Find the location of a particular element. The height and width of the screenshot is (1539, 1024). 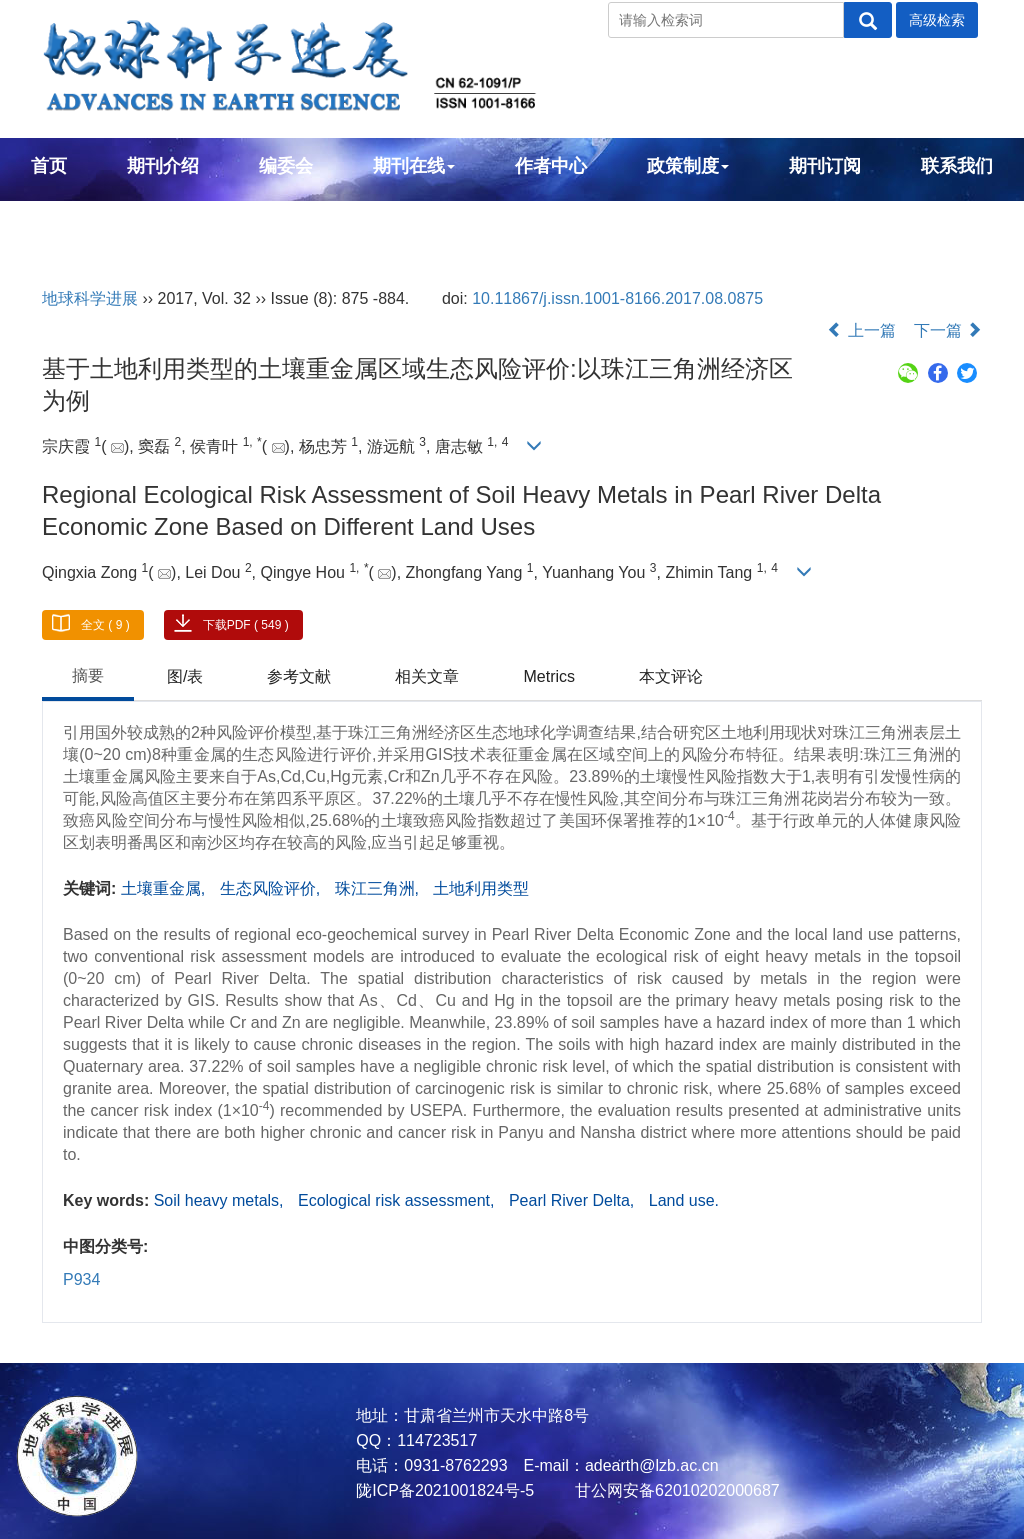

摘要 [tab] is located at coordinates (88, 675).